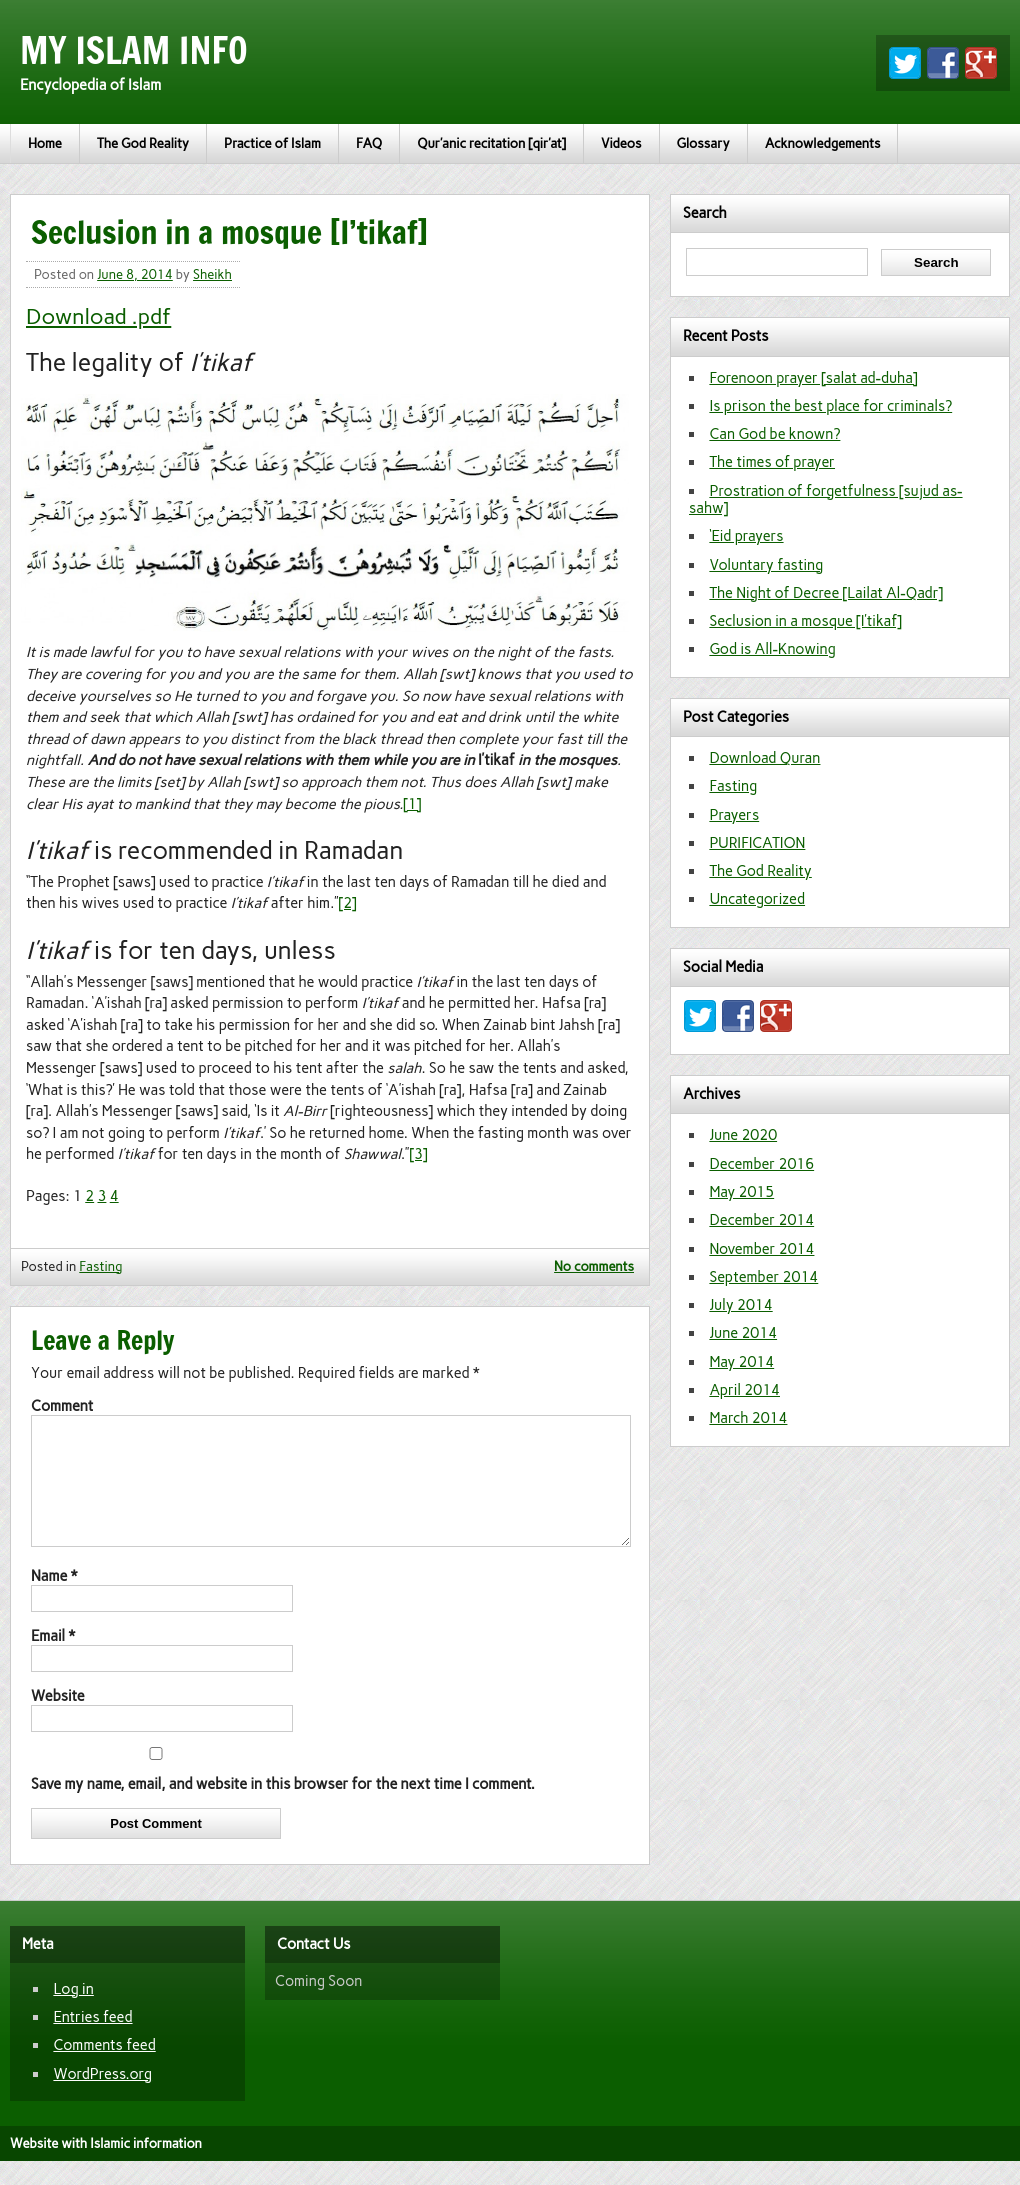 This screenshot has height=2185, width=1020. I want to click on June 2014, so click(743, 1333).